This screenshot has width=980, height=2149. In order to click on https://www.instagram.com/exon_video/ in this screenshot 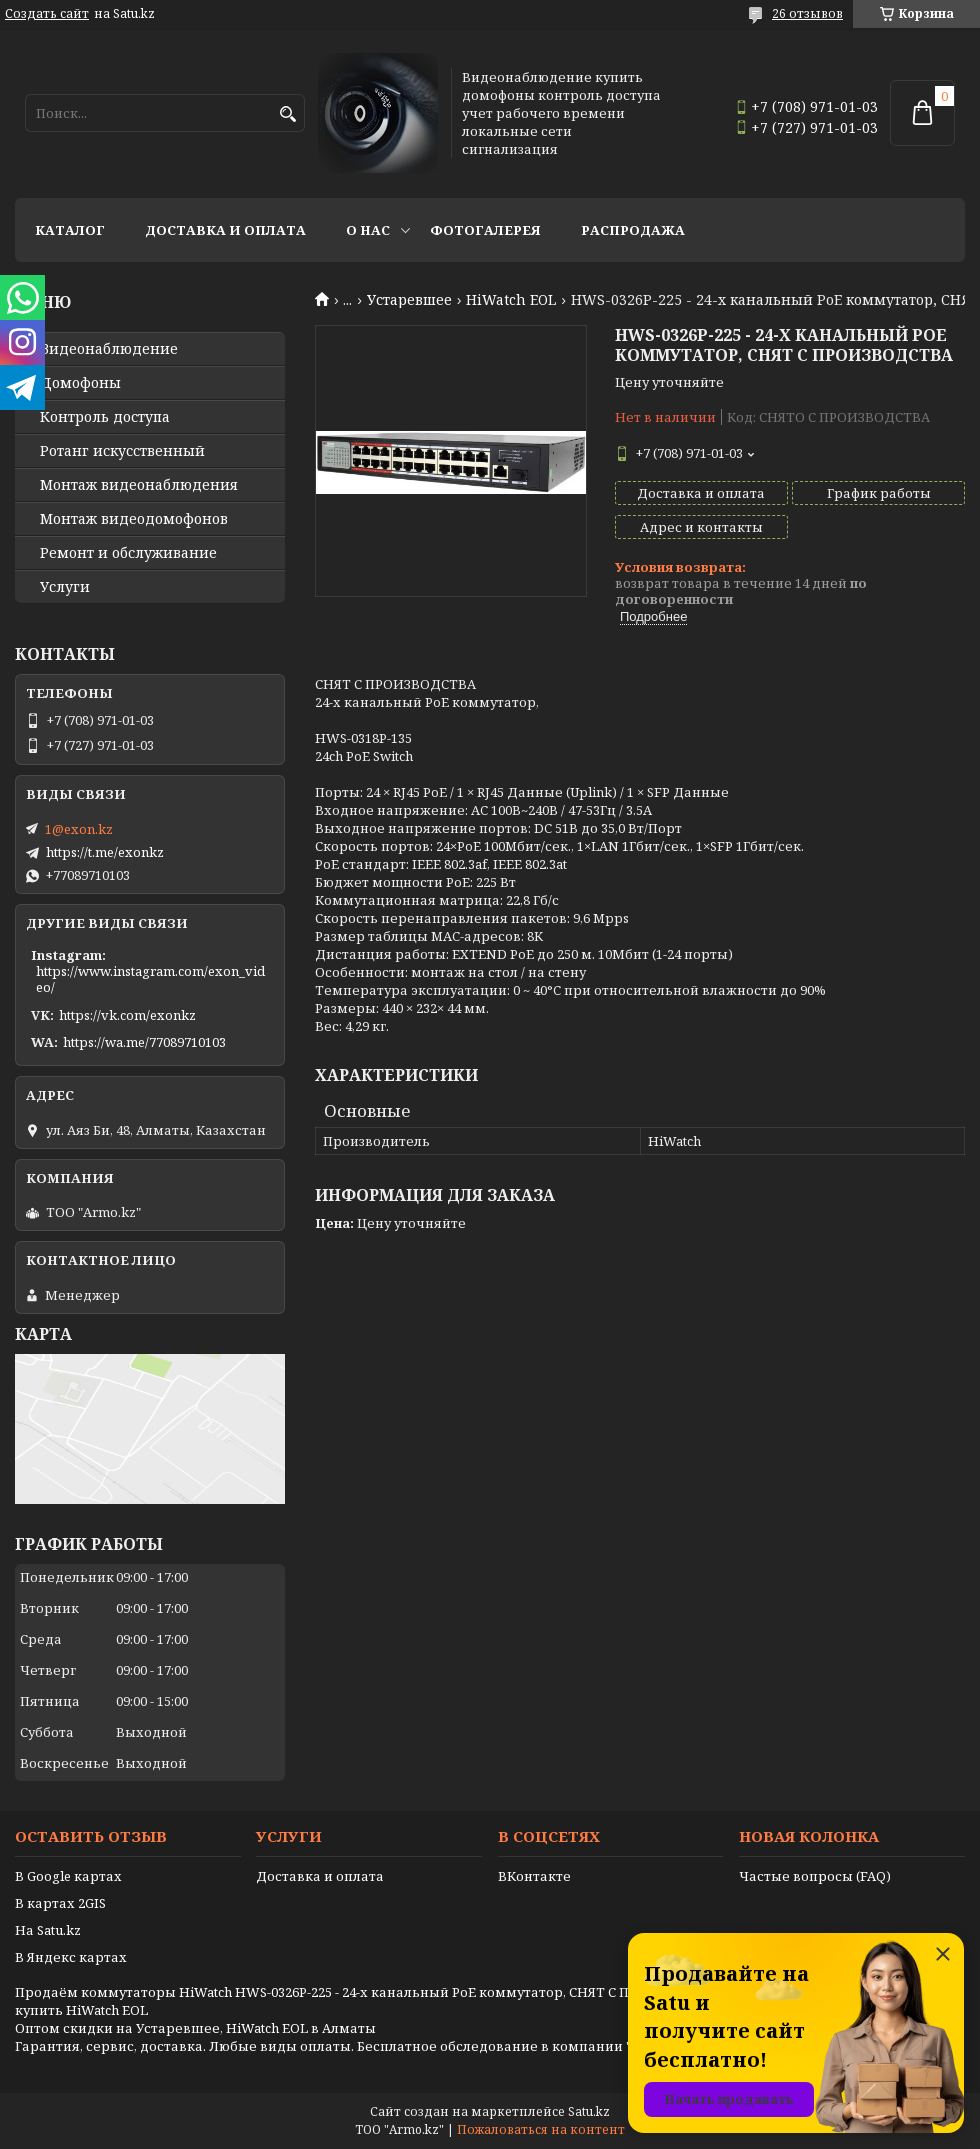, I will do `click(150, 979)`.